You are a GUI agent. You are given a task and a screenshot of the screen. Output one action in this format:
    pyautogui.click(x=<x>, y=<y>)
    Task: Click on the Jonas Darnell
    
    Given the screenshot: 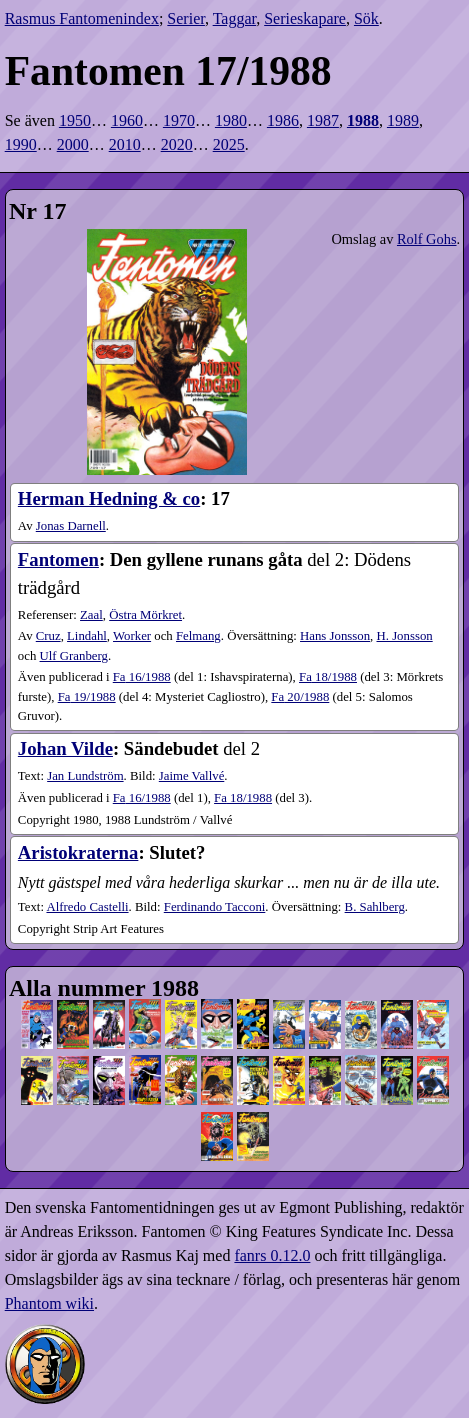 What is the action you would take?
    pyautogui.click(x=71, y=526)
    